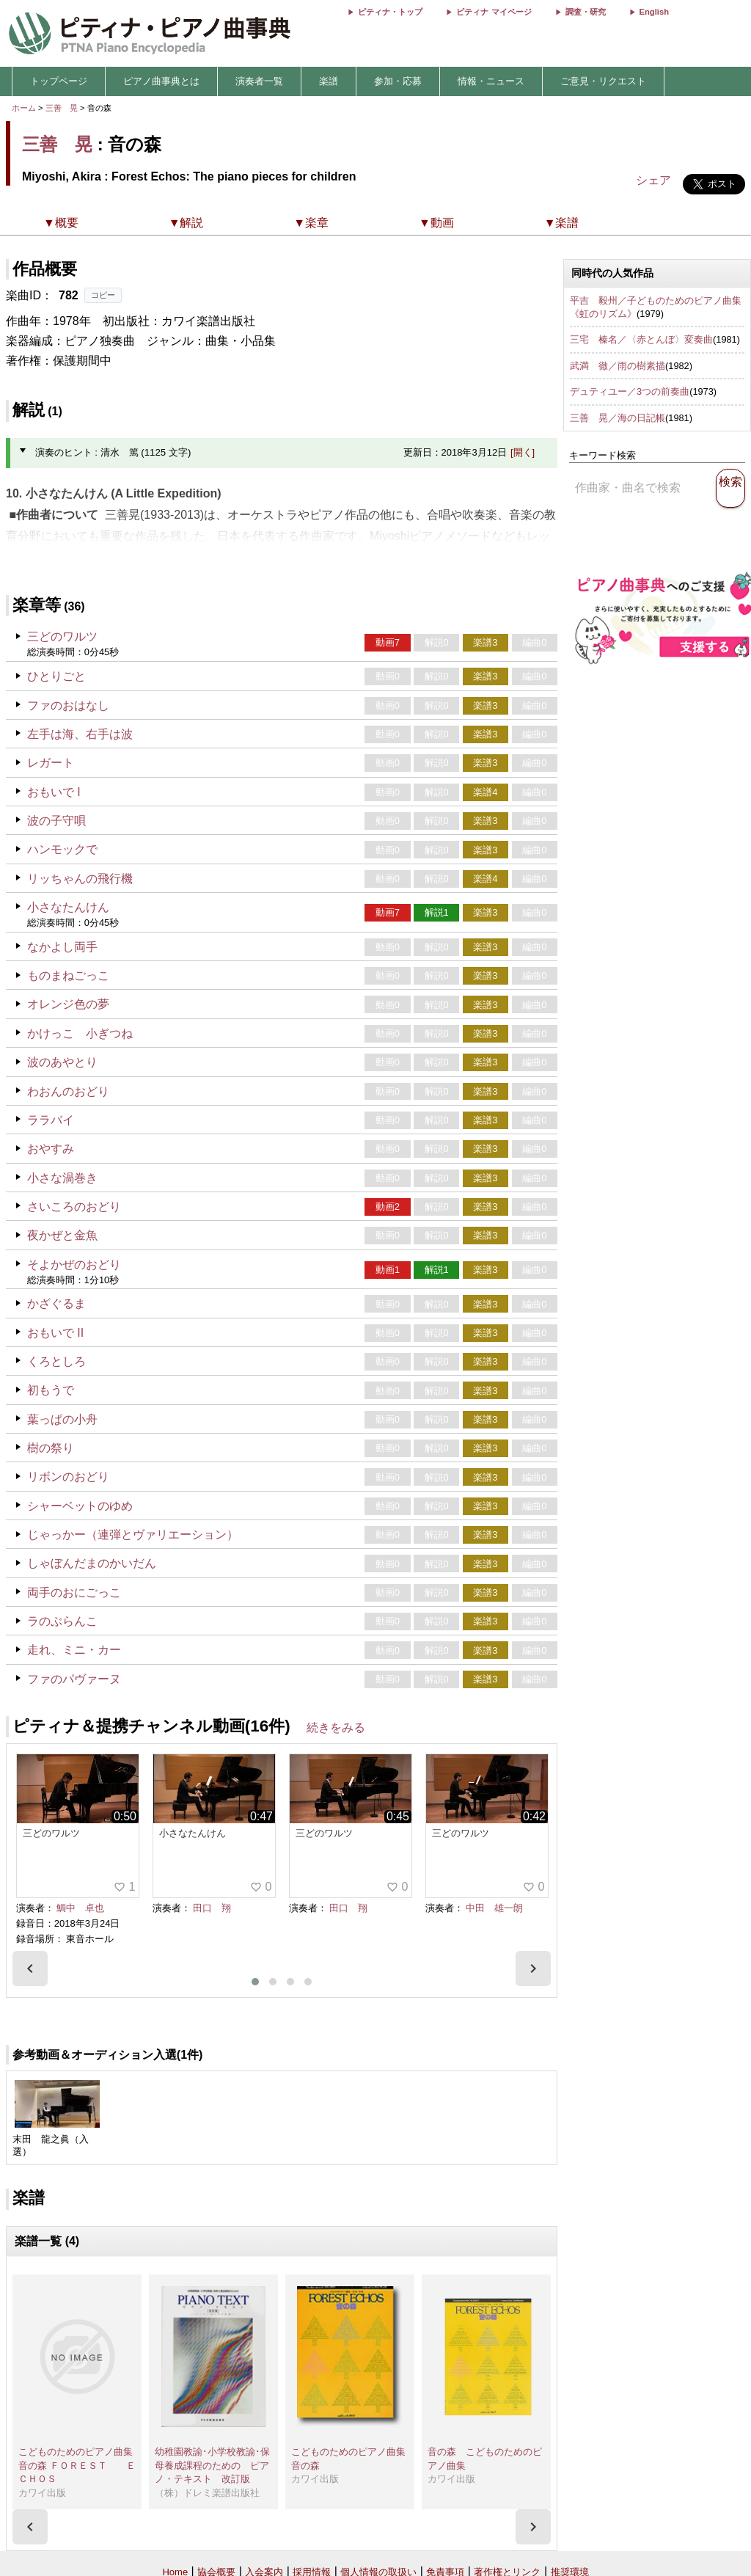  I want to click on おやすみ, so click(50, 1148).